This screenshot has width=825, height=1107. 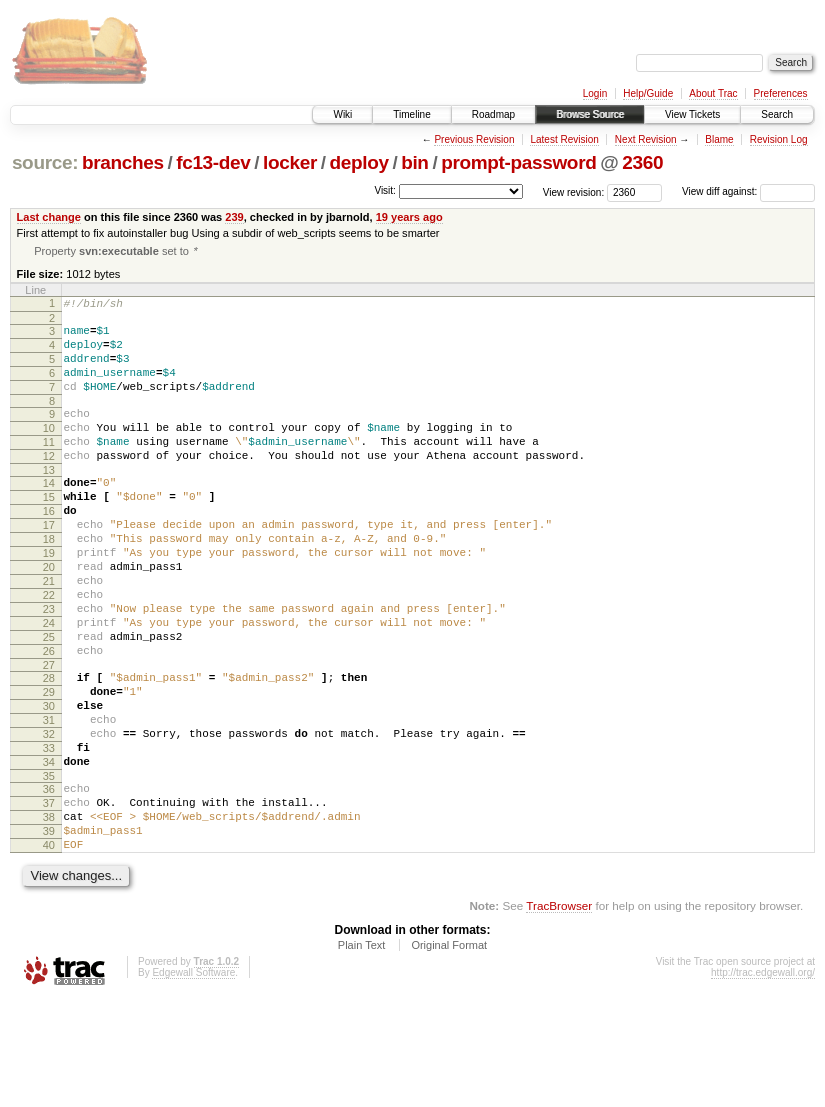 What do you see at coordinates (49, 817) in the screenshot?
I see `32` at bounding box center [49, 817].